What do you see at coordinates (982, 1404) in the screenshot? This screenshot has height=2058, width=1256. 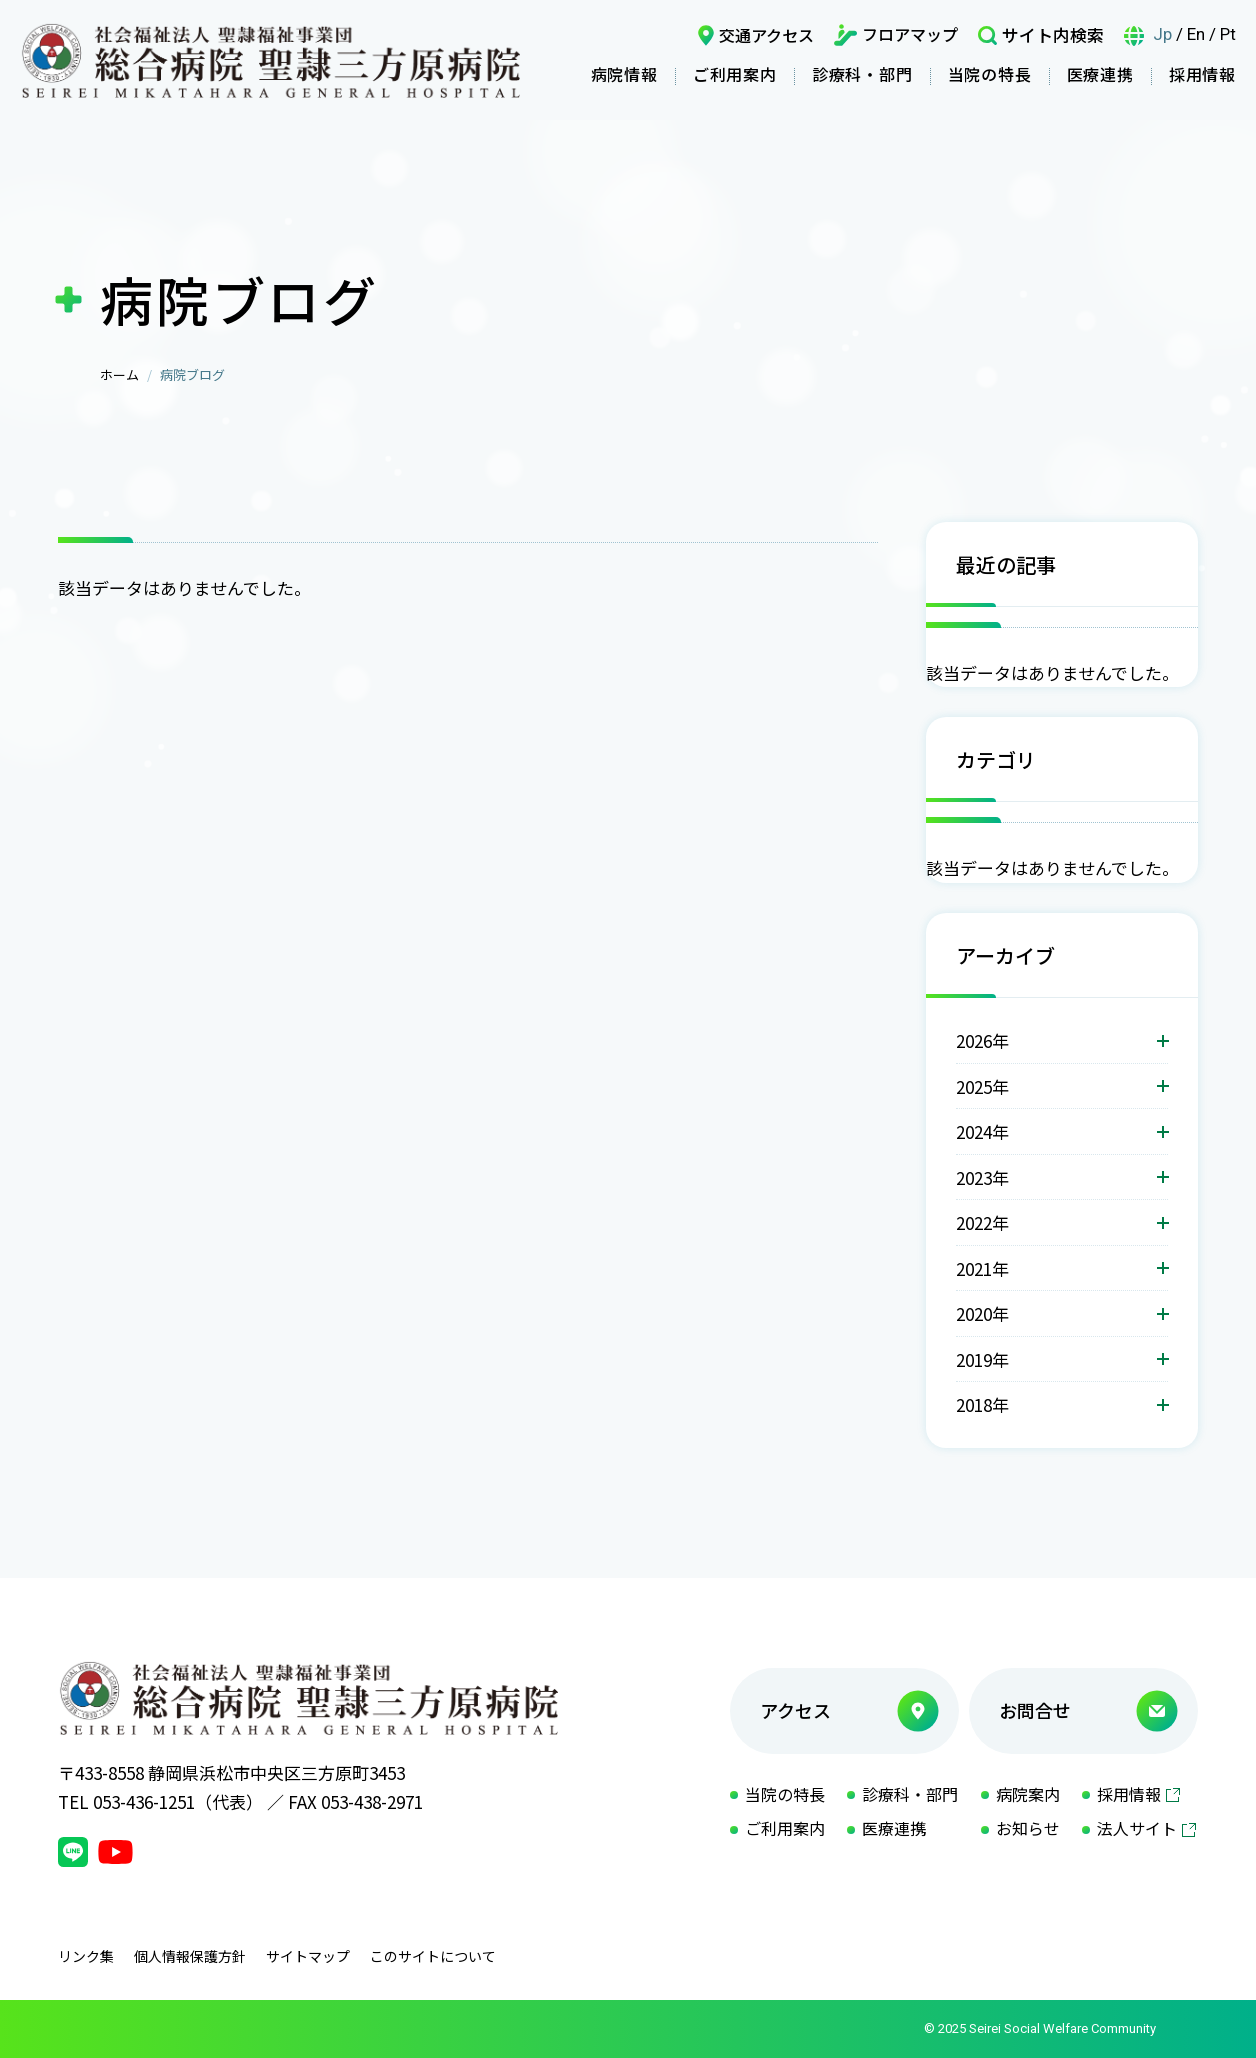 I see `2018年` at bounding box center [982, 1404].